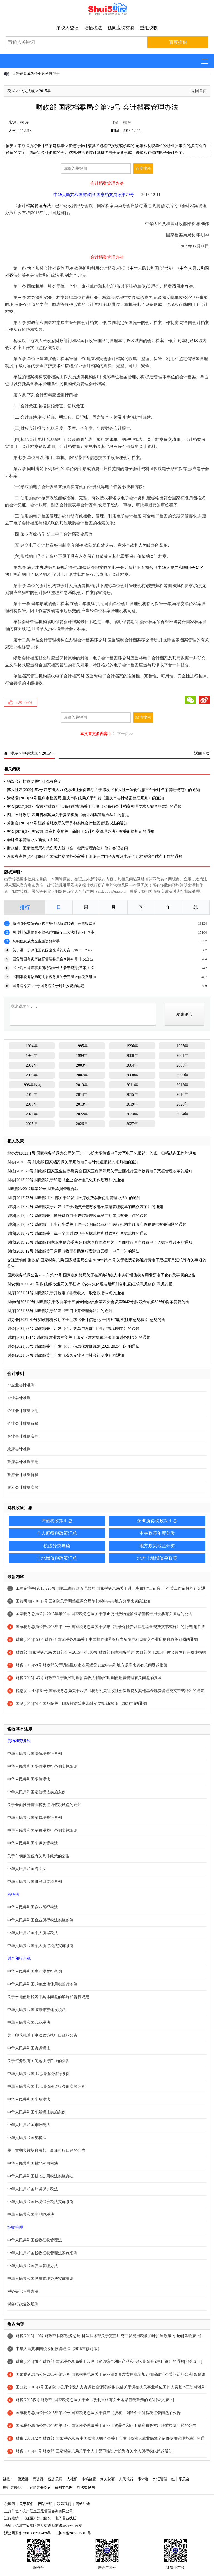 Image resolution: width=214 pixels, height=2576 pixels. What do you see at coordinates (199, 91) in the screenshot?
I see `返回首页` at bounding box center [199, 91].